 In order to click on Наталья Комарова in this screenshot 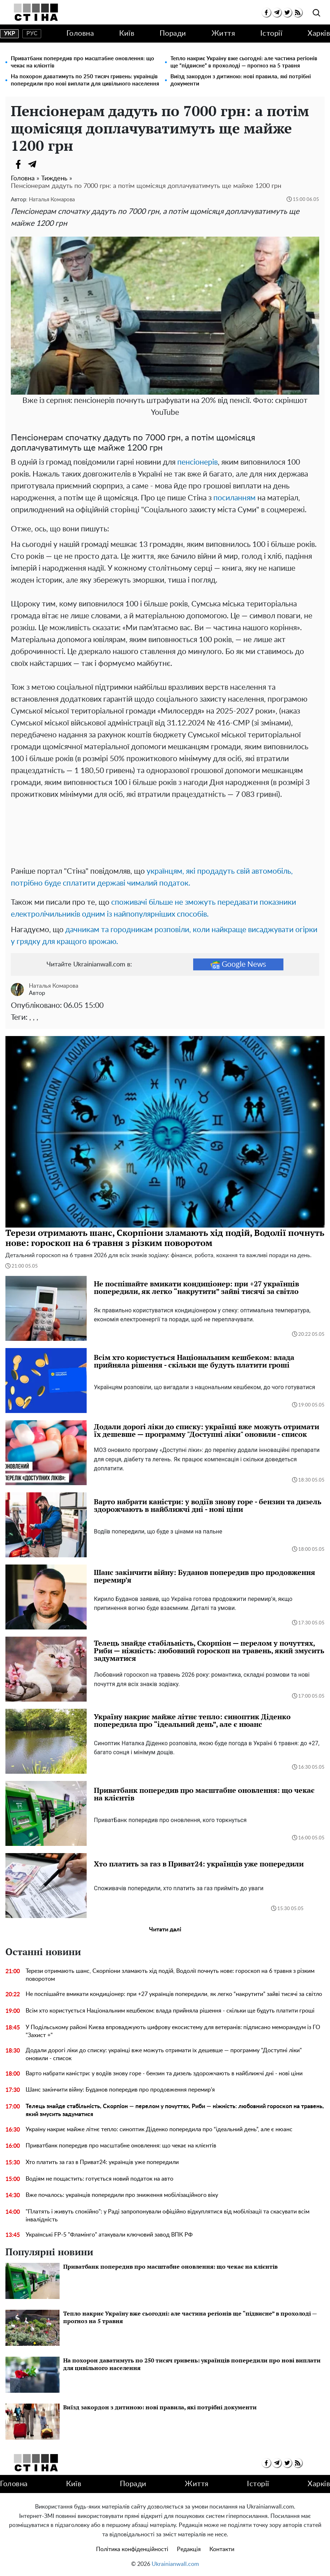, I will do `click(52, 199)`.